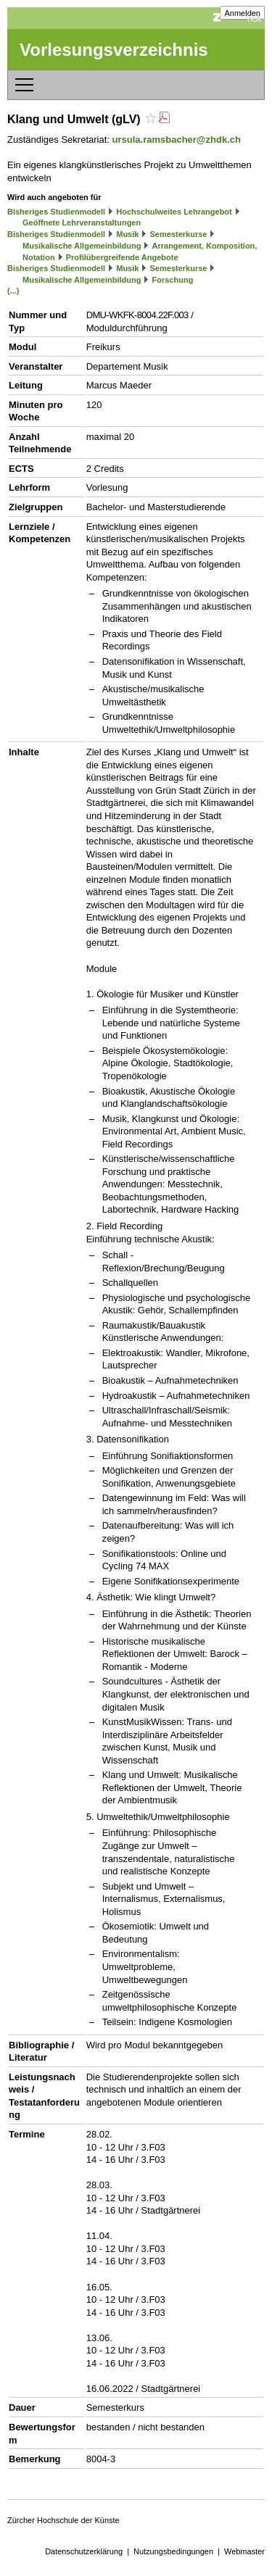 The height and width of the screenshot is (2576, 272). I want to click on Semesterkurse, so click(178, 234).